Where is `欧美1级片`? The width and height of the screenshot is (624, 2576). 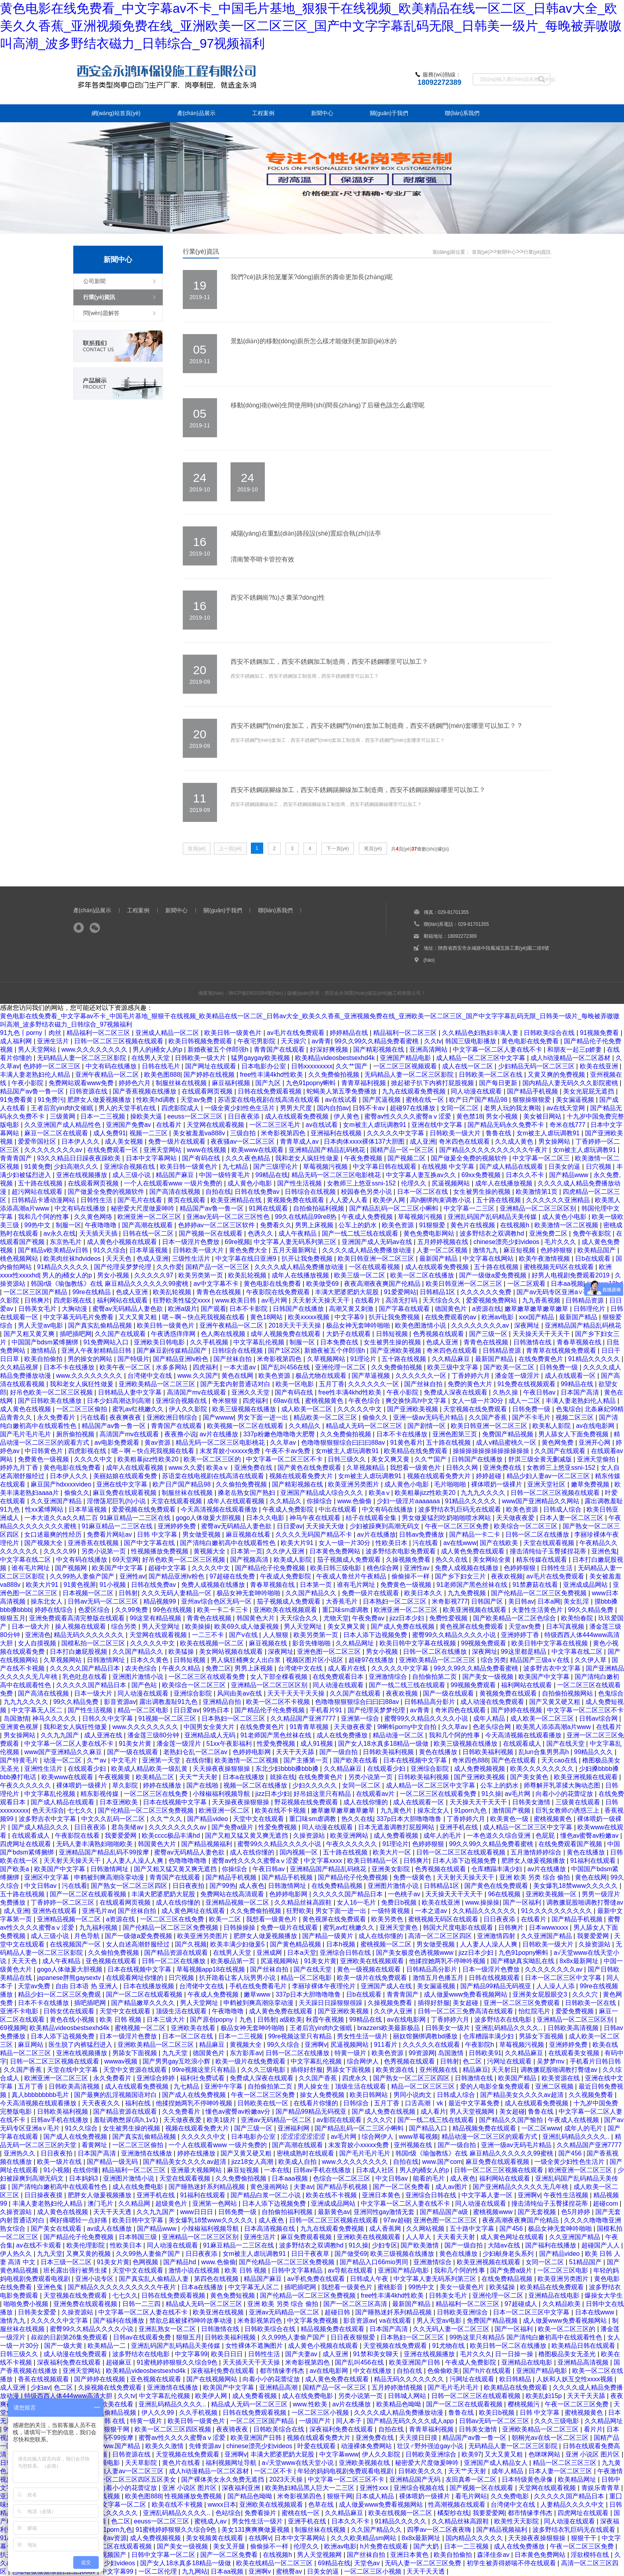
欧美1级片 is located at coordinates (222, 2119).